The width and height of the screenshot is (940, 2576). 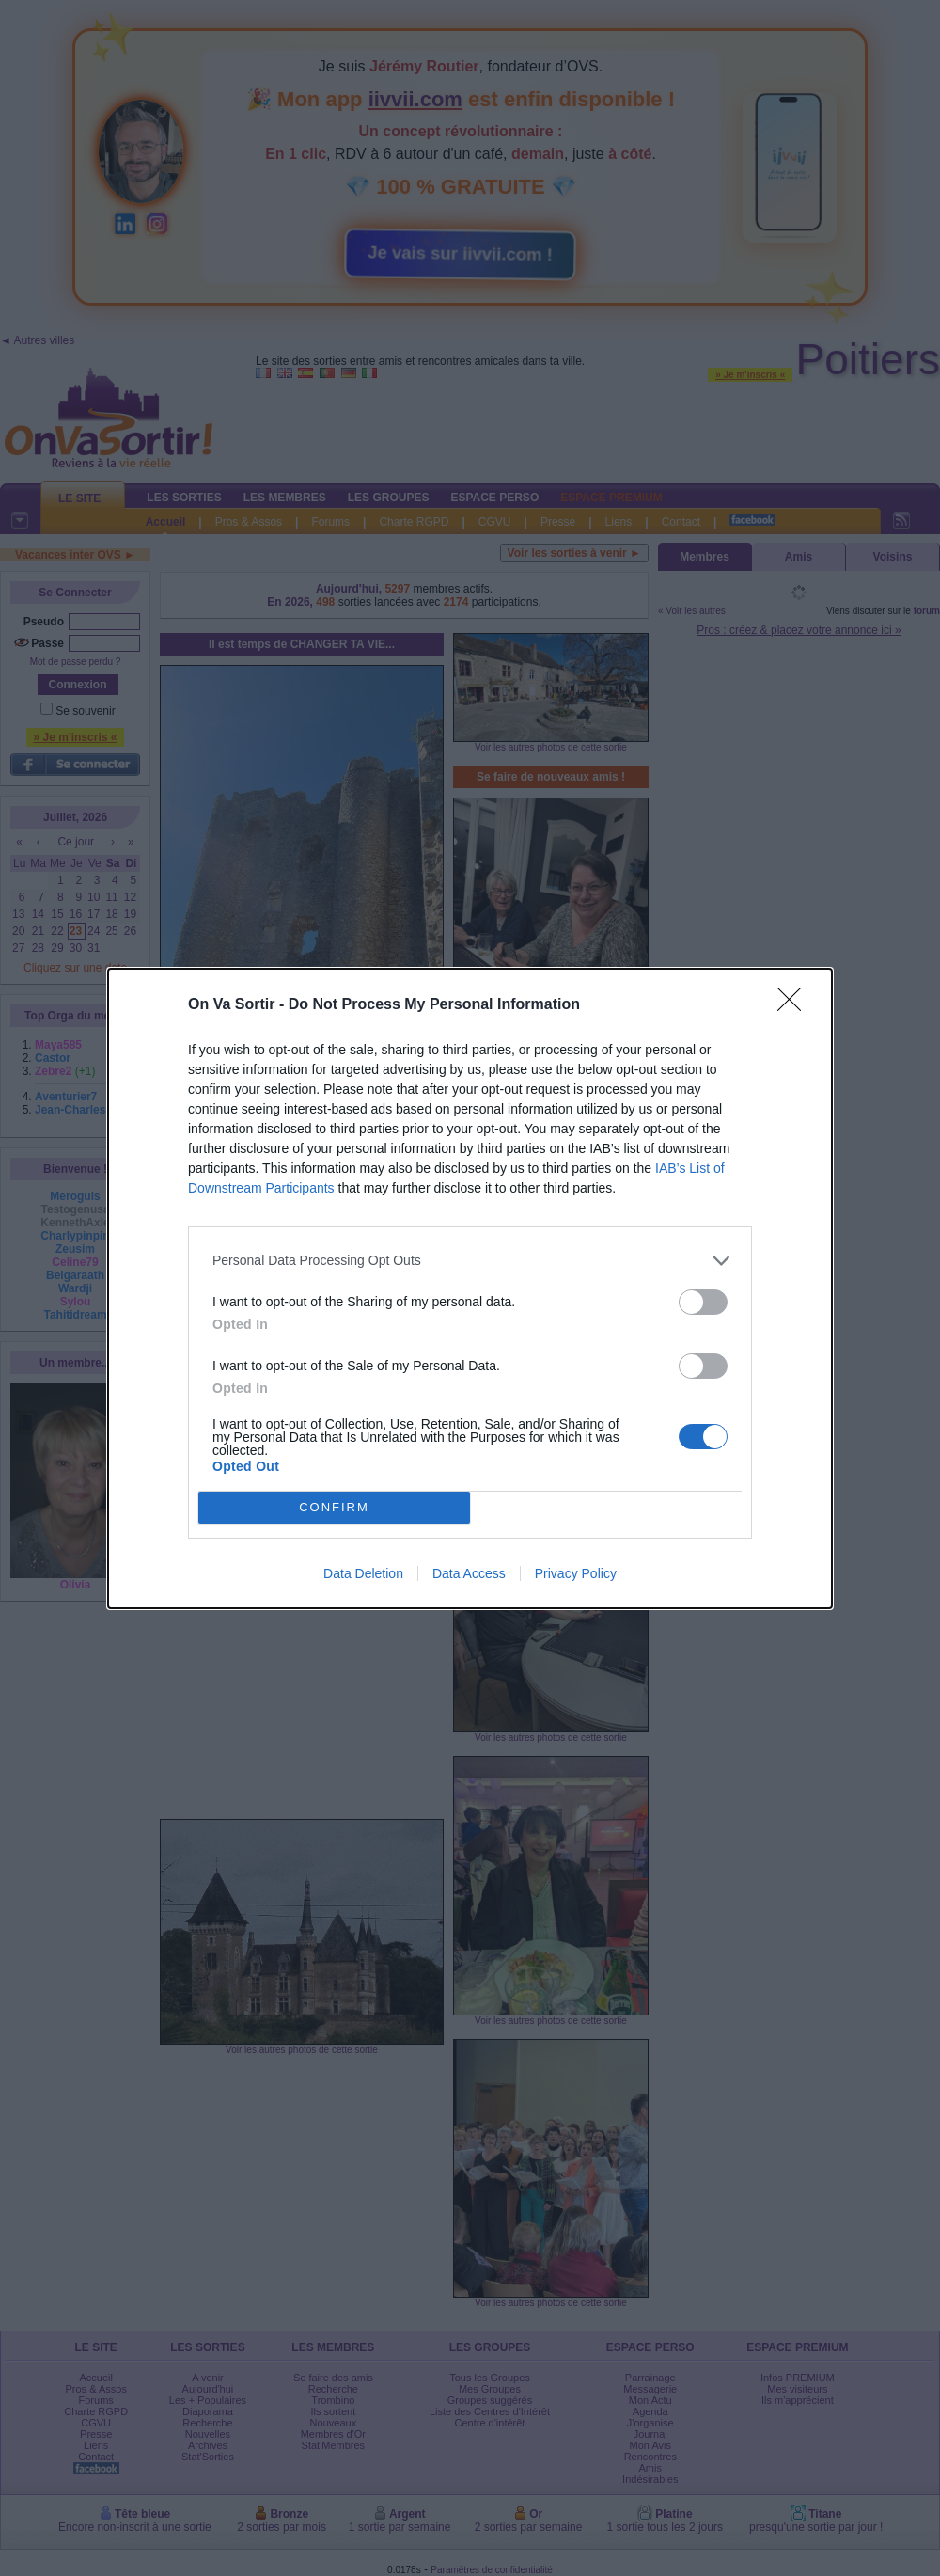 I want to click on Data Access, so click(x=469, y=1573).